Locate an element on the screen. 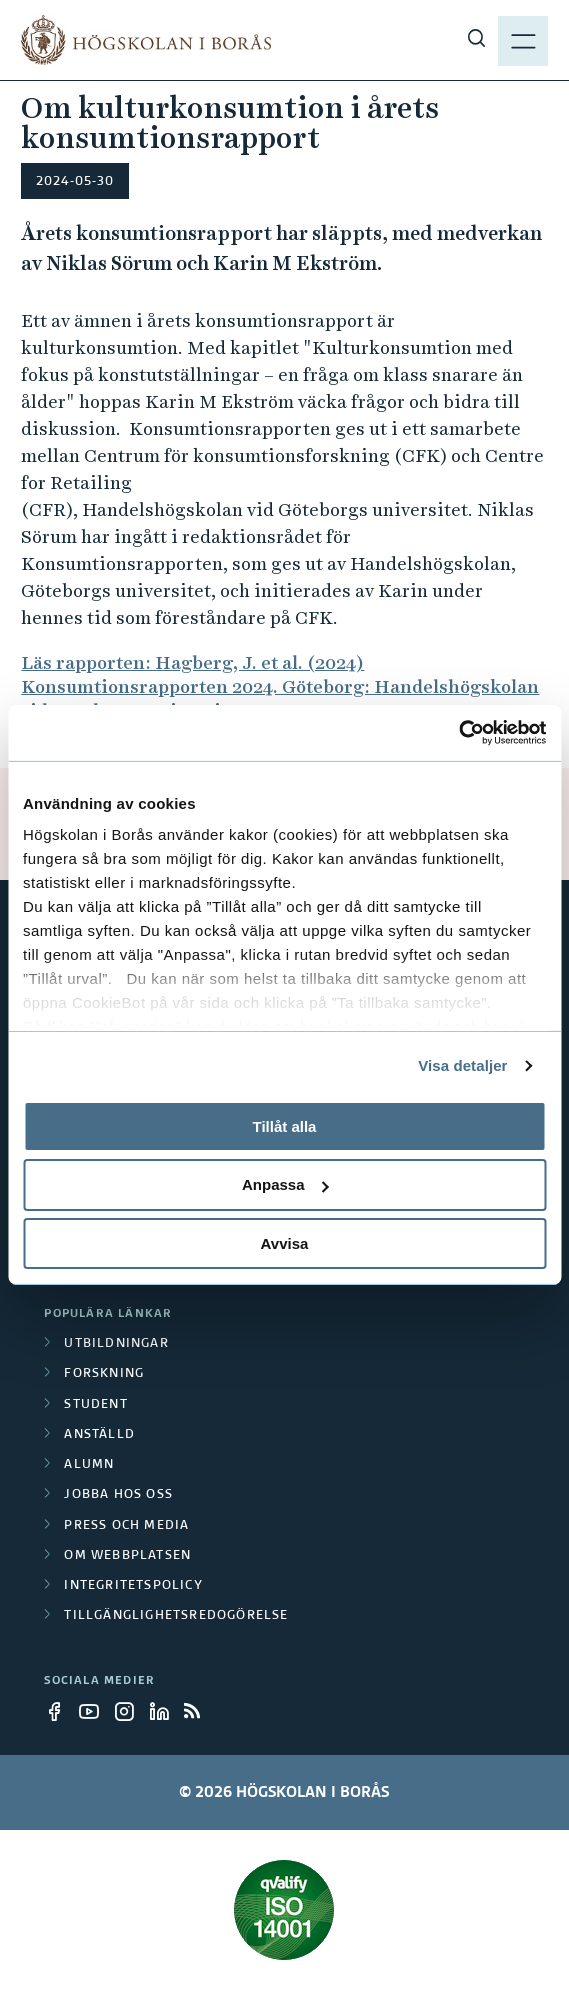 The width and height of the screenshot is (569, 1990). Jobba hos oss is located at coordinates (118, 1495).